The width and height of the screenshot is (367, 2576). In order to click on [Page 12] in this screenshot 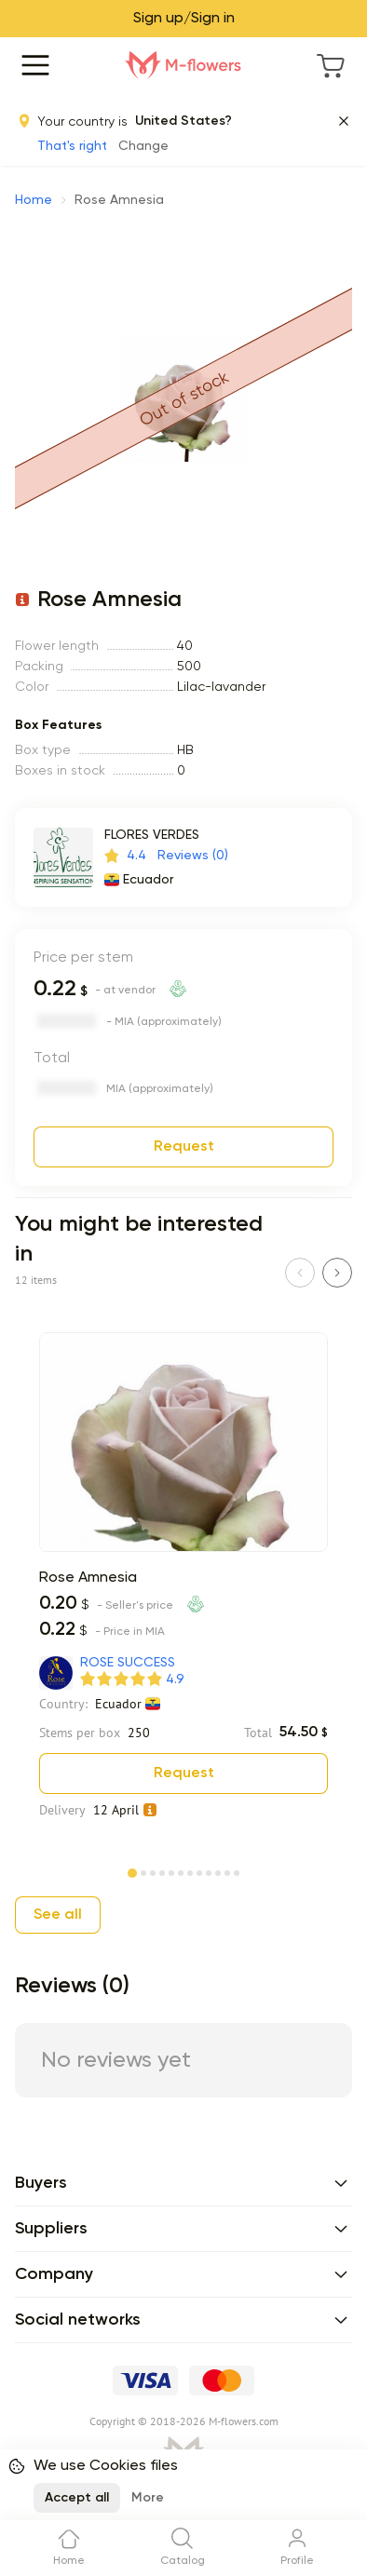, I will do `click(236, 1871)`.